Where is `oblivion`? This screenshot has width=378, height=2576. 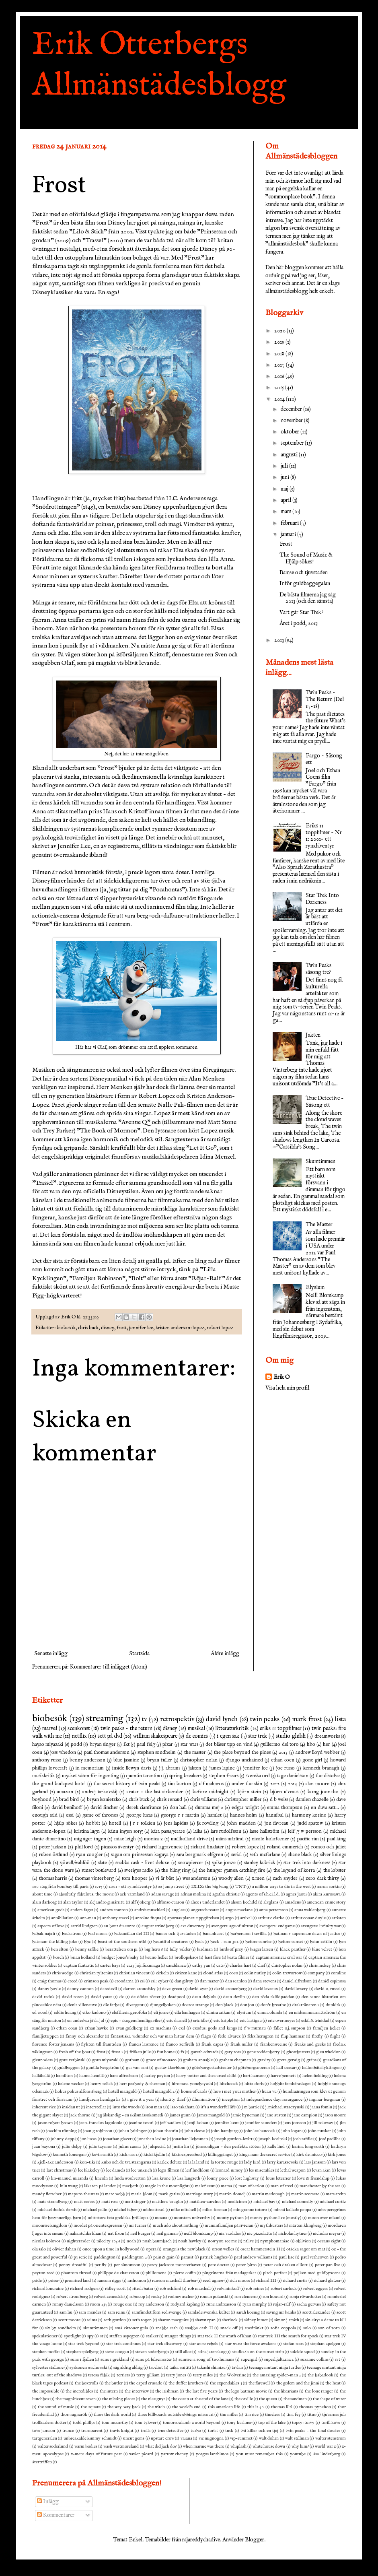 oblivion is located at coordinates (303, 2241).